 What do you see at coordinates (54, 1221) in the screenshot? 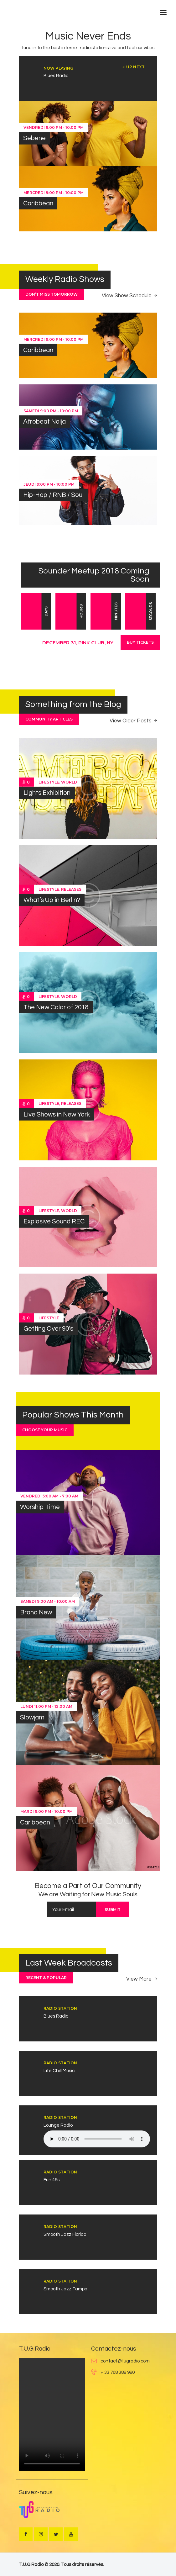
I see `Explosive Sound REC` at bounding box center [54, 1221].